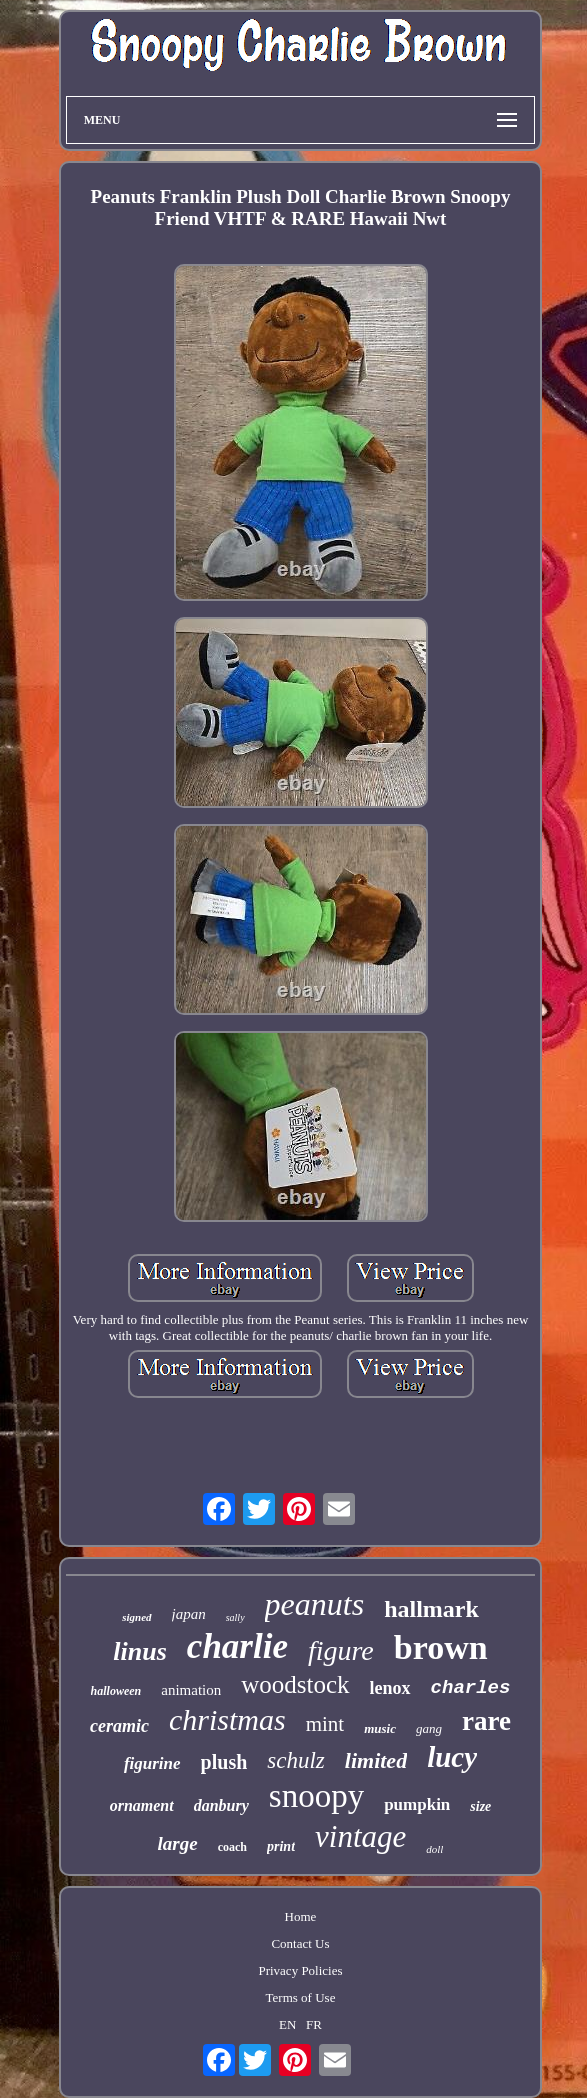 This screenshot has height=2098, width=587. Describe the element at coordinates (136, 1617) in the screenshot. I see `signed` at that location.